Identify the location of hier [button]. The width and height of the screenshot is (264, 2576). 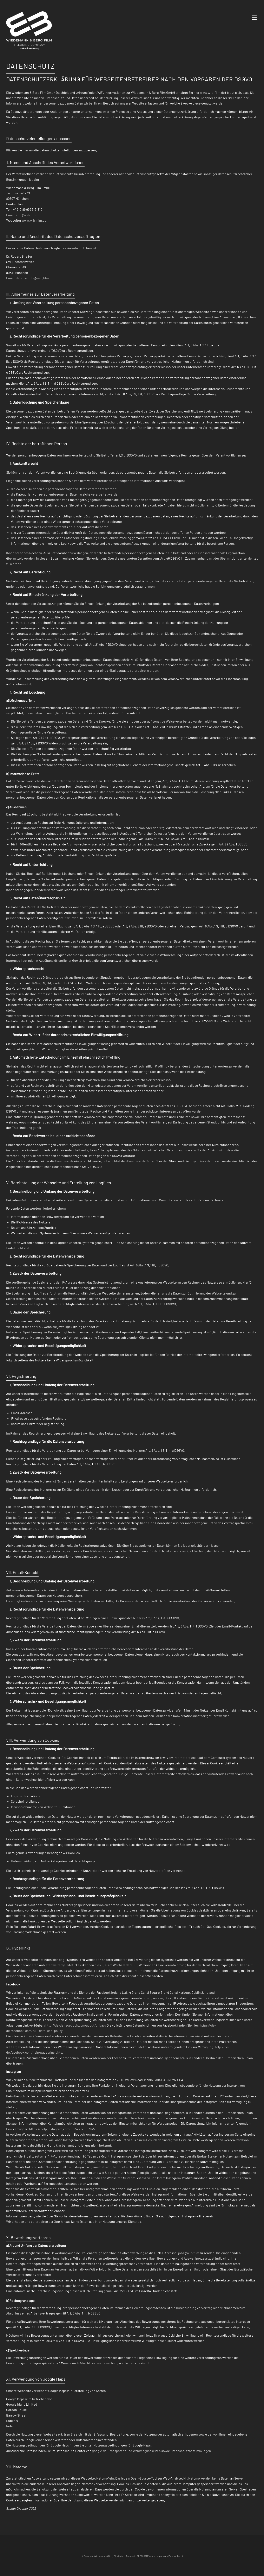
(25, 150).